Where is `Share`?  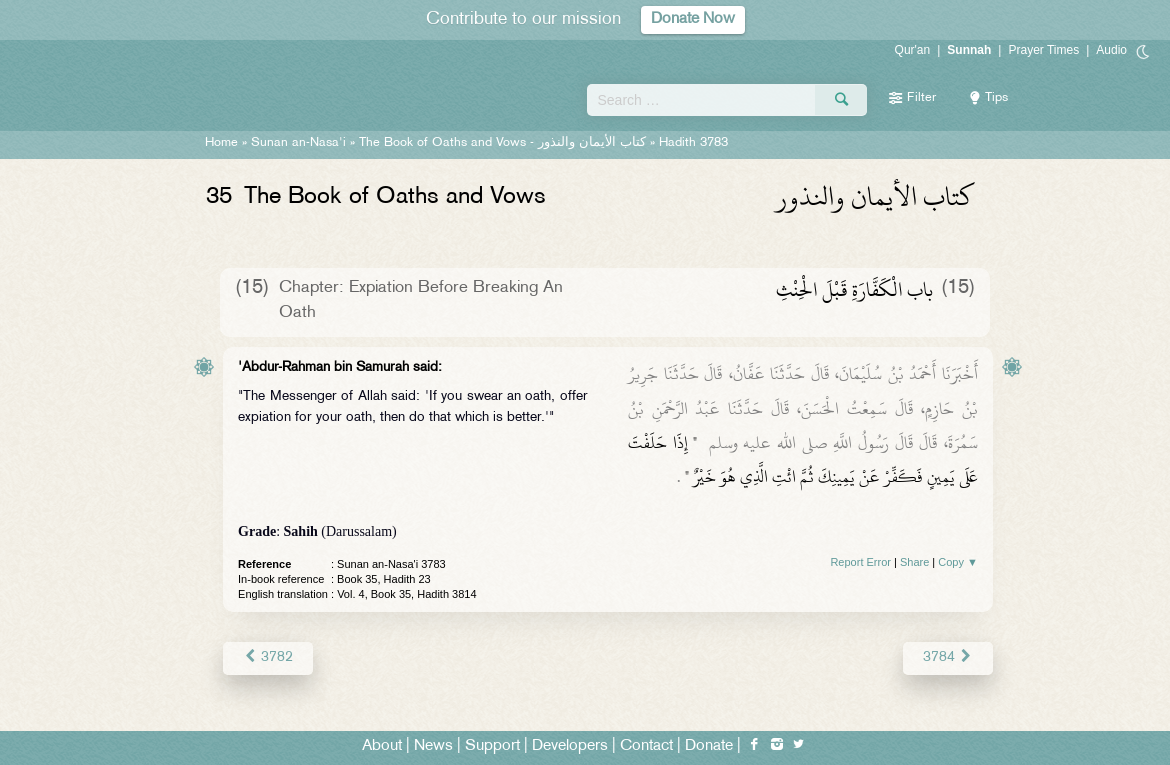
Share is located at coordinates (914, 562).